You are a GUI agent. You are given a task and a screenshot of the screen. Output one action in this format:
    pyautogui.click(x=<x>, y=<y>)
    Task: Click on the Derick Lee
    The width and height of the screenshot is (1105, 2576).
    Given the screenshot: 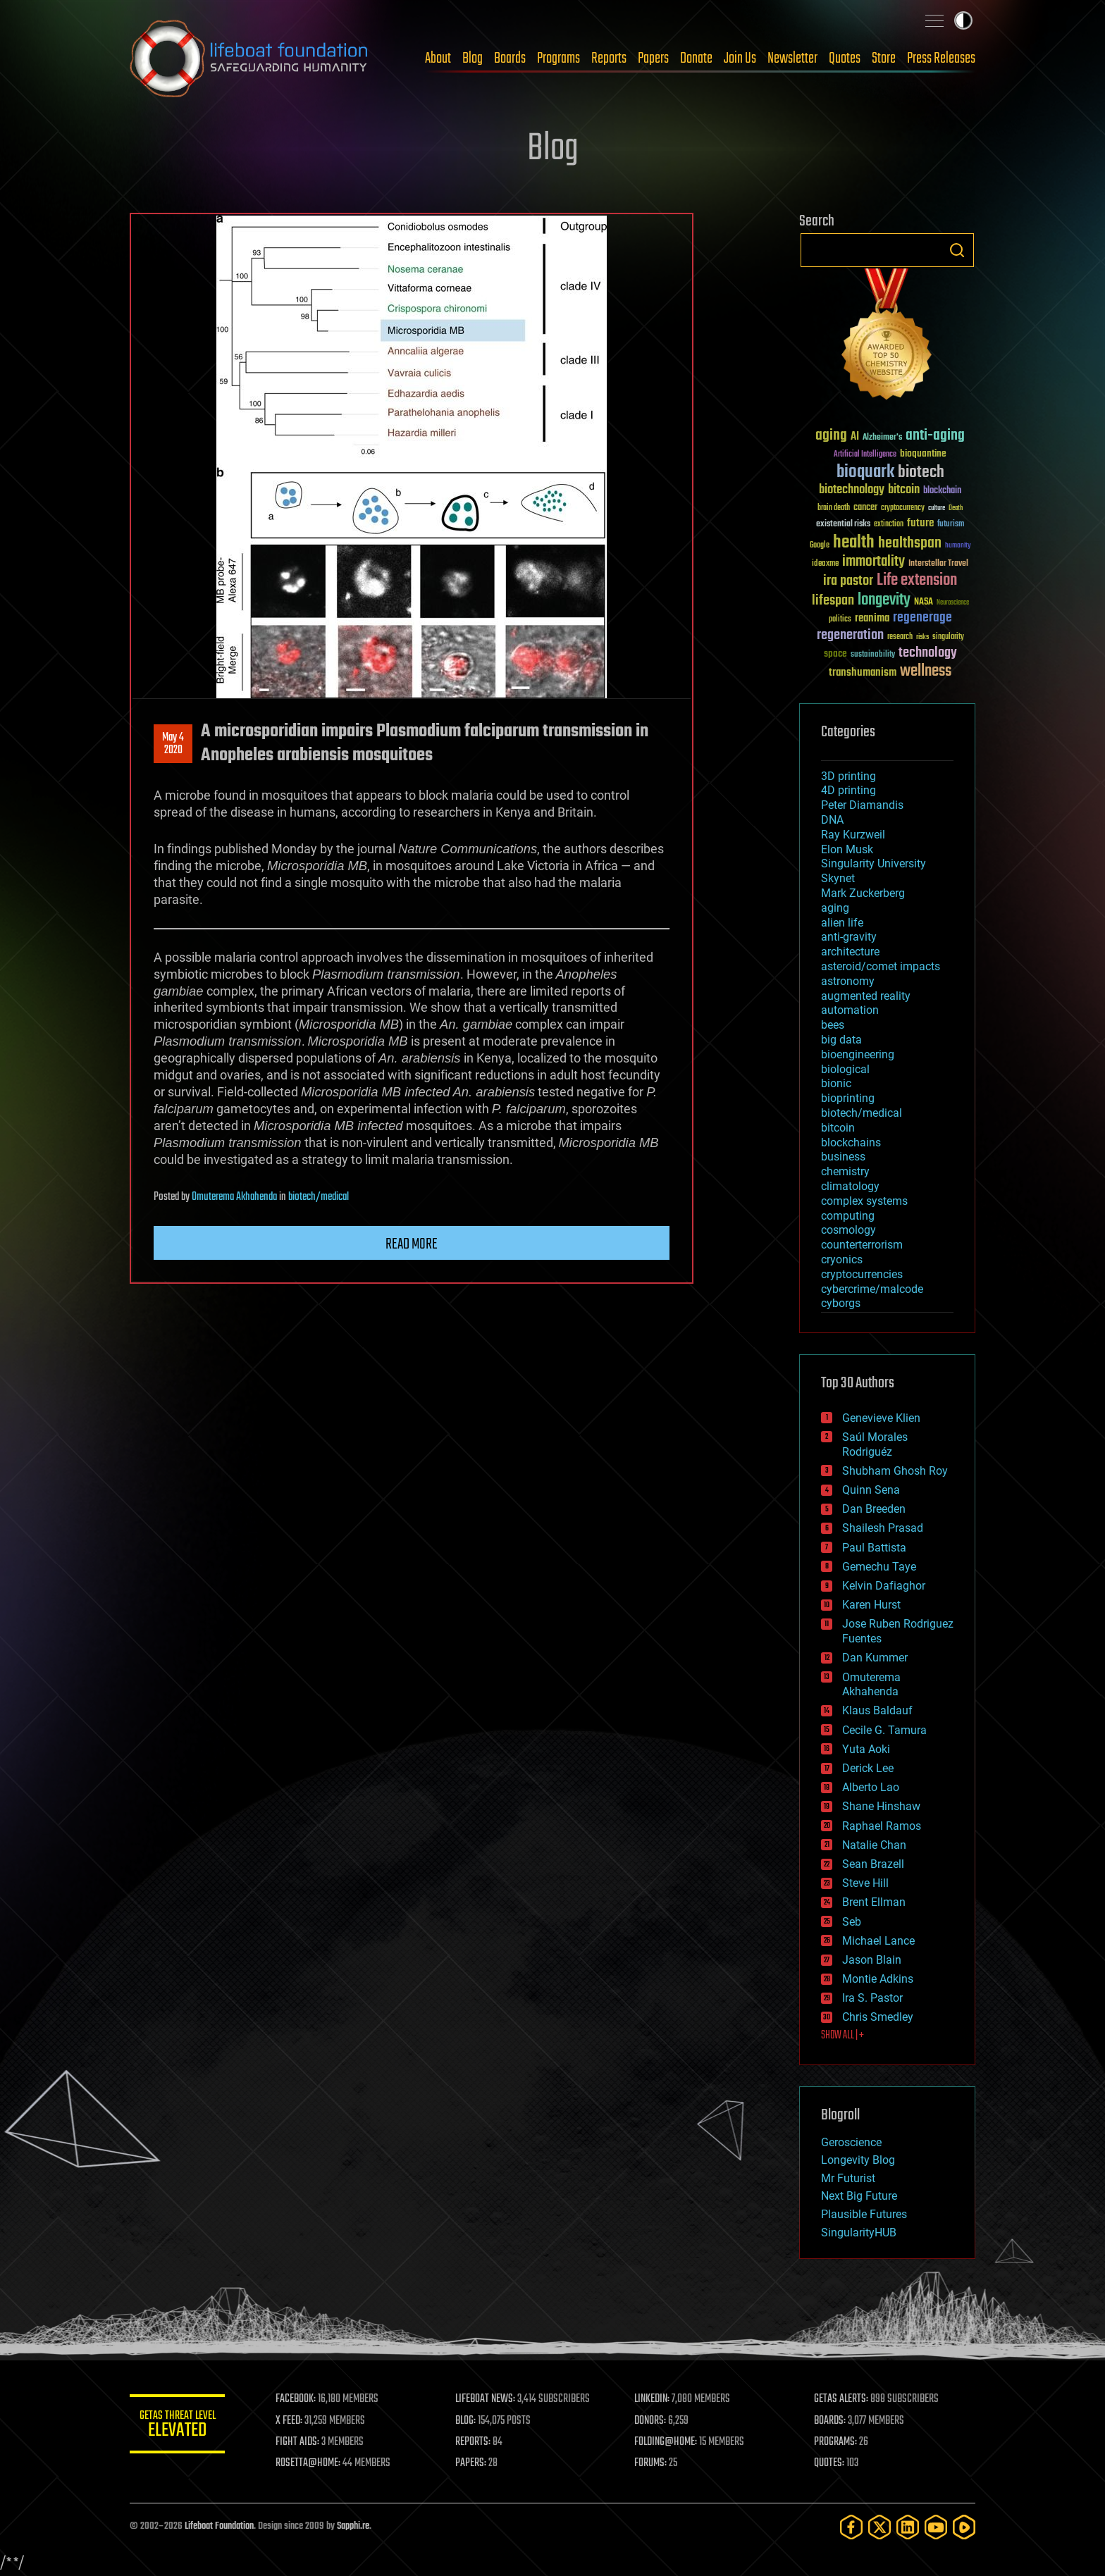 What is the action you would take?
    pyautogui.click(x=868, y=1768)
    